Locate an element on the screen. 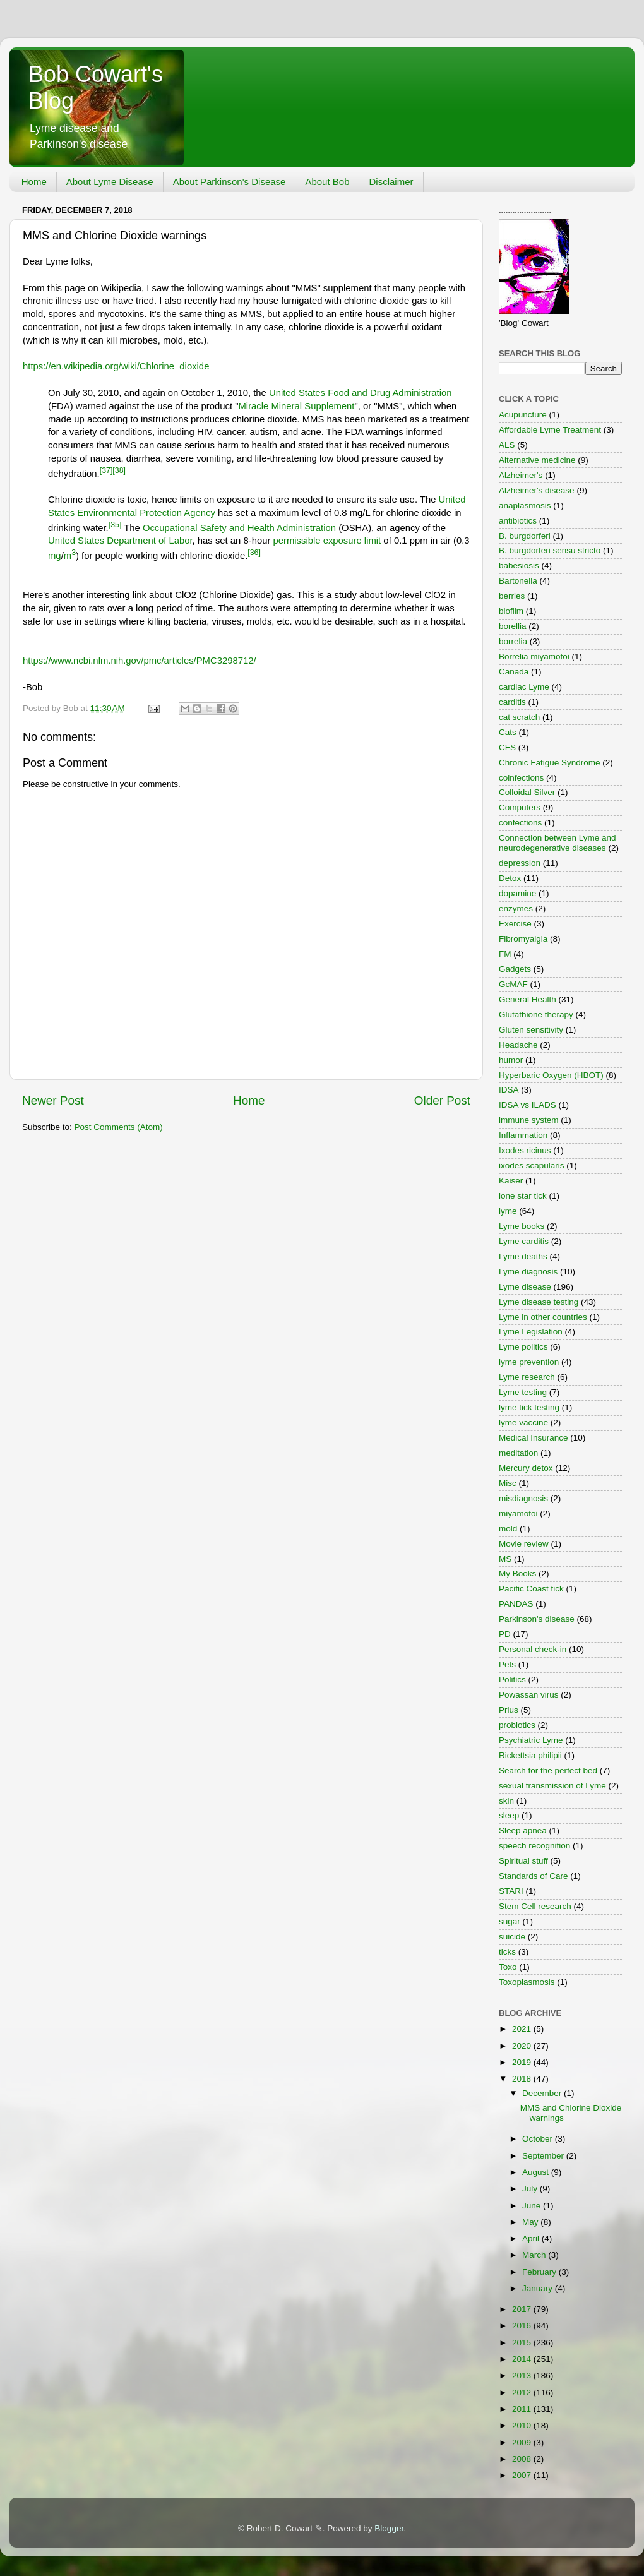  Lyme in other countries is located at coordinates (543, 1317).